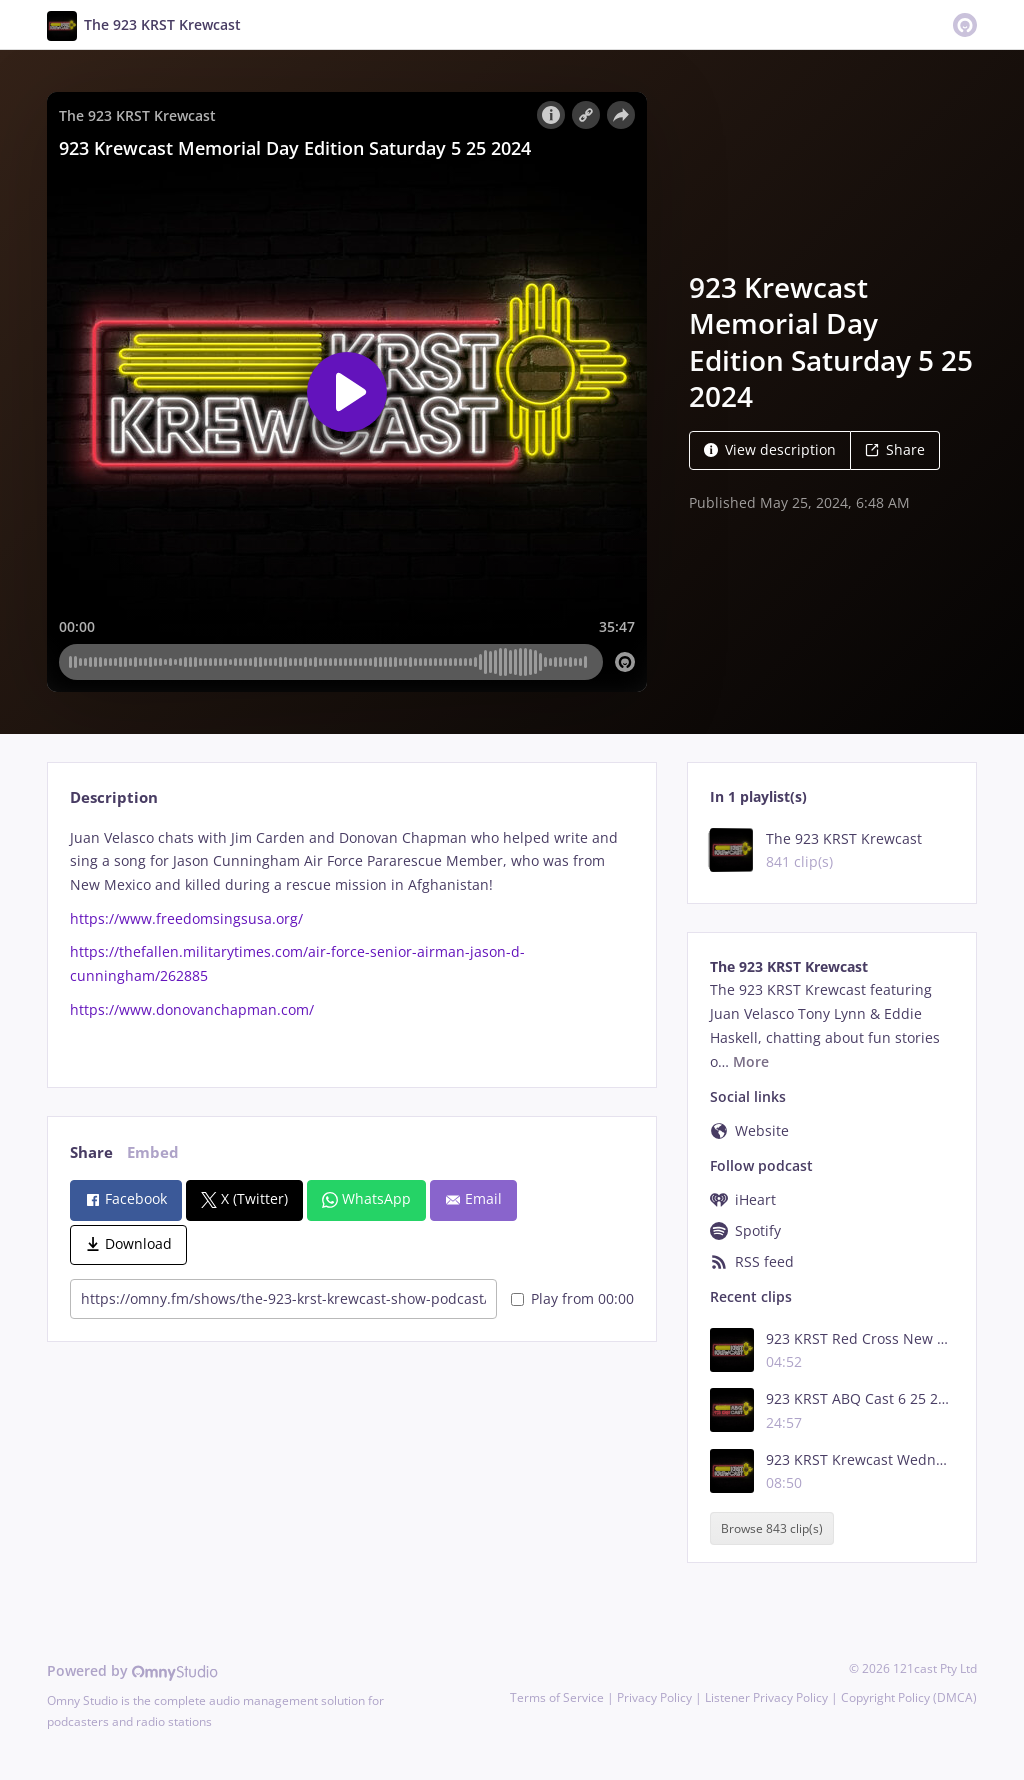 Image resolution: width=1024 pixels, height=1780 pixels. Describe the element at coordinates (909, 1697) in the screenshot. I see `Copyright Policy (DMCA)` at that location.